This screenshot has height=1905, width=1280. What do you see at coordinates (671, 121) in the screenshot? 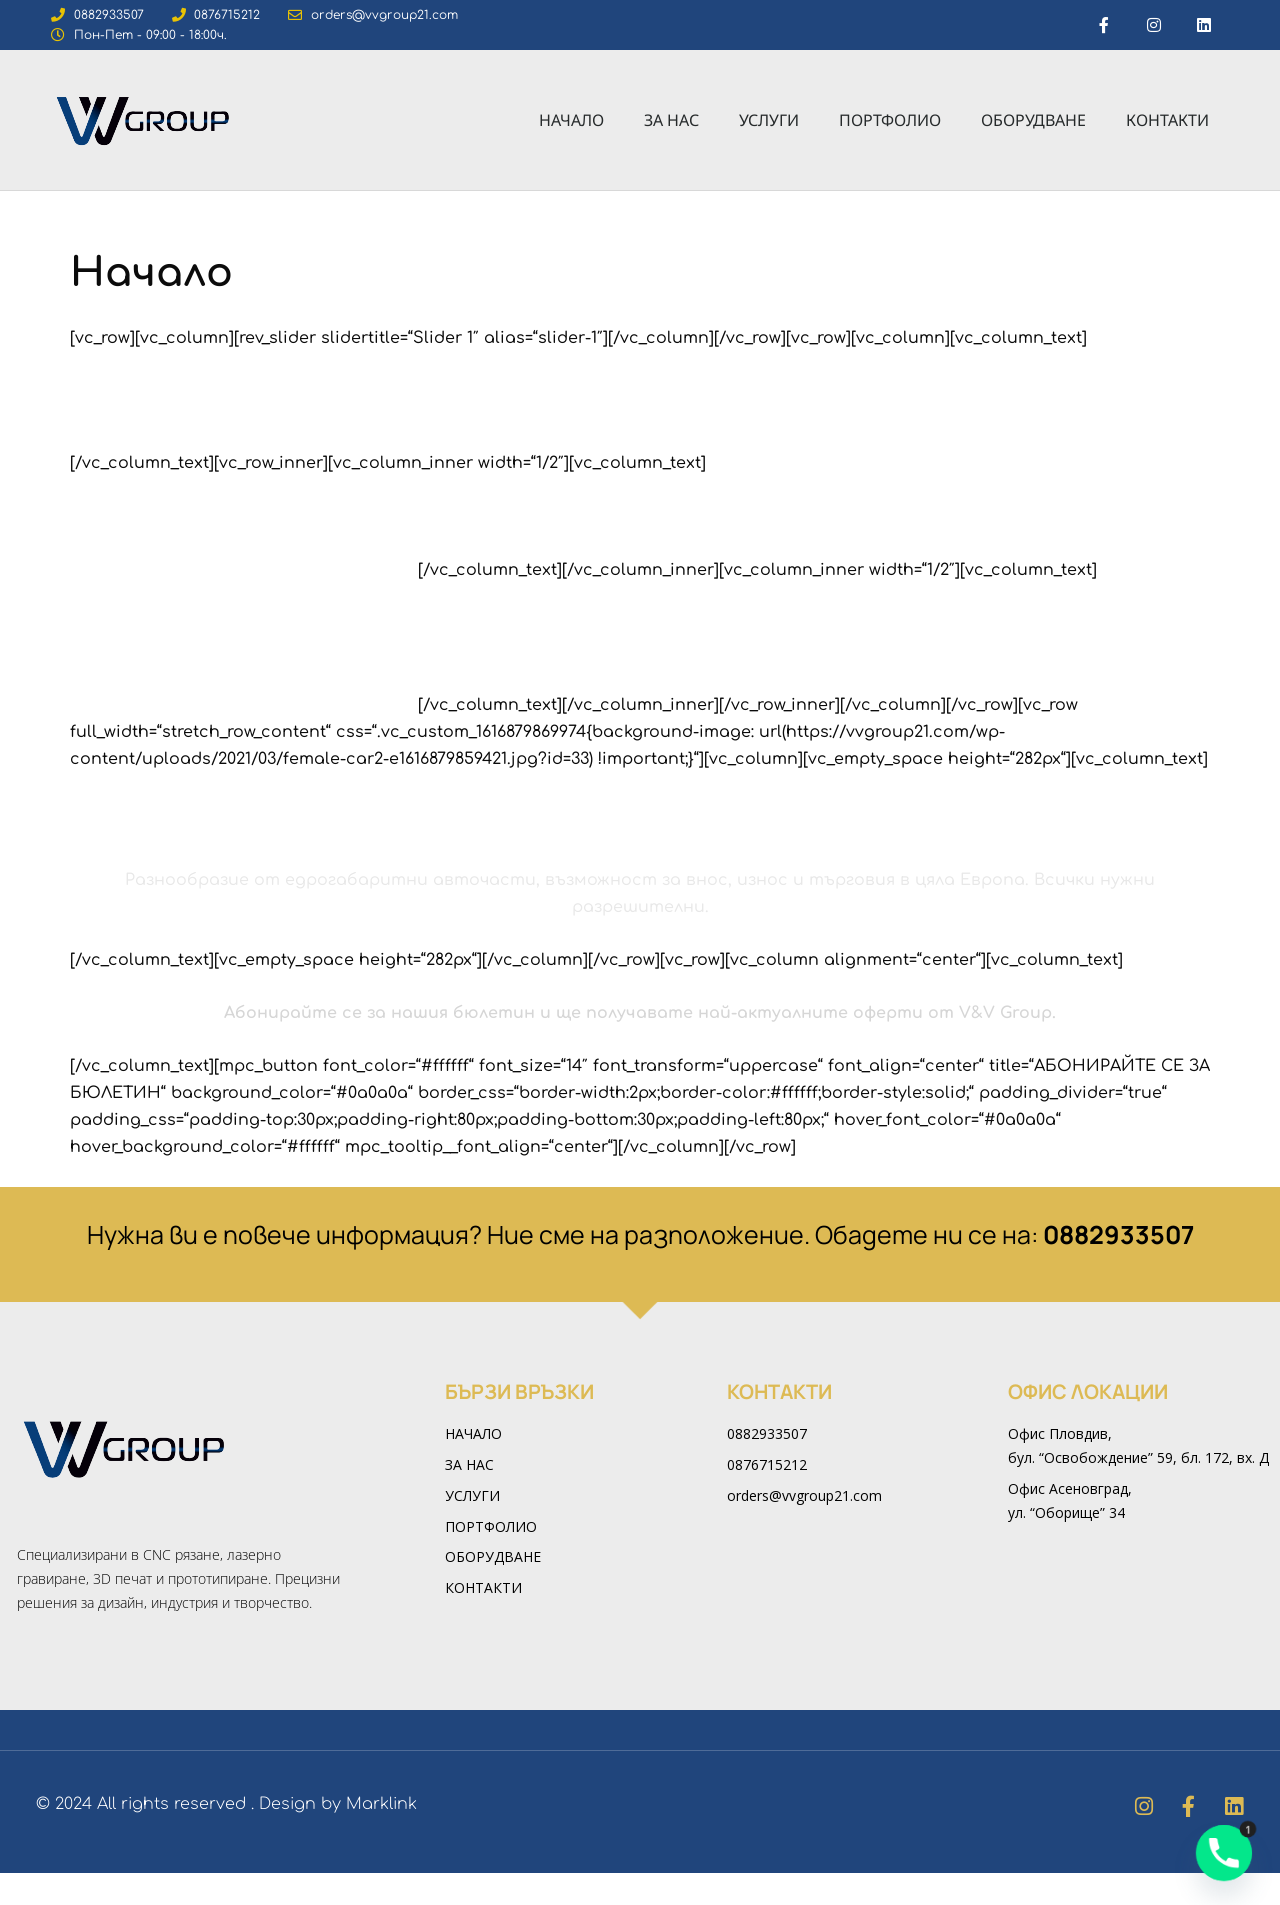
I see `За нас` at bounding box center [671, 121].